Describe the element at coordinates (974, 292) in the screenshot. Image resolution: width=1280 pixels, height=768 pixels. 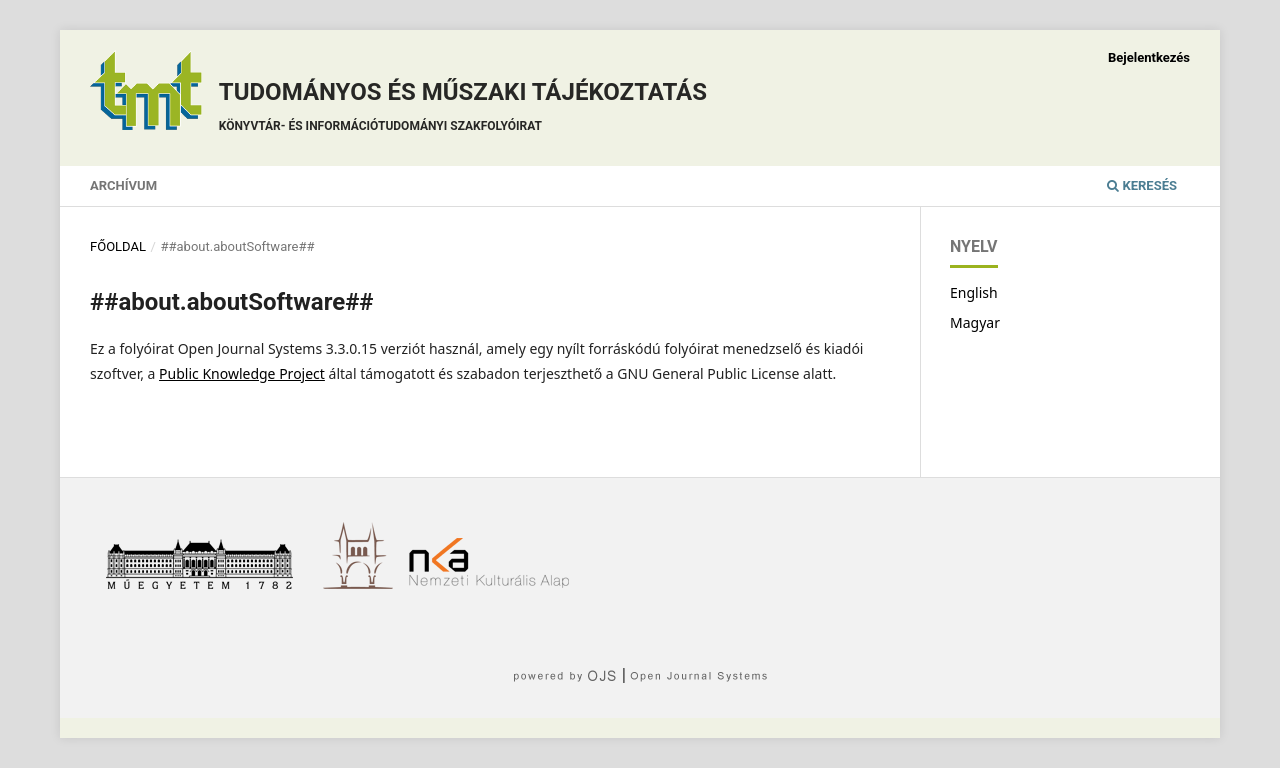
I see `English` at that location.